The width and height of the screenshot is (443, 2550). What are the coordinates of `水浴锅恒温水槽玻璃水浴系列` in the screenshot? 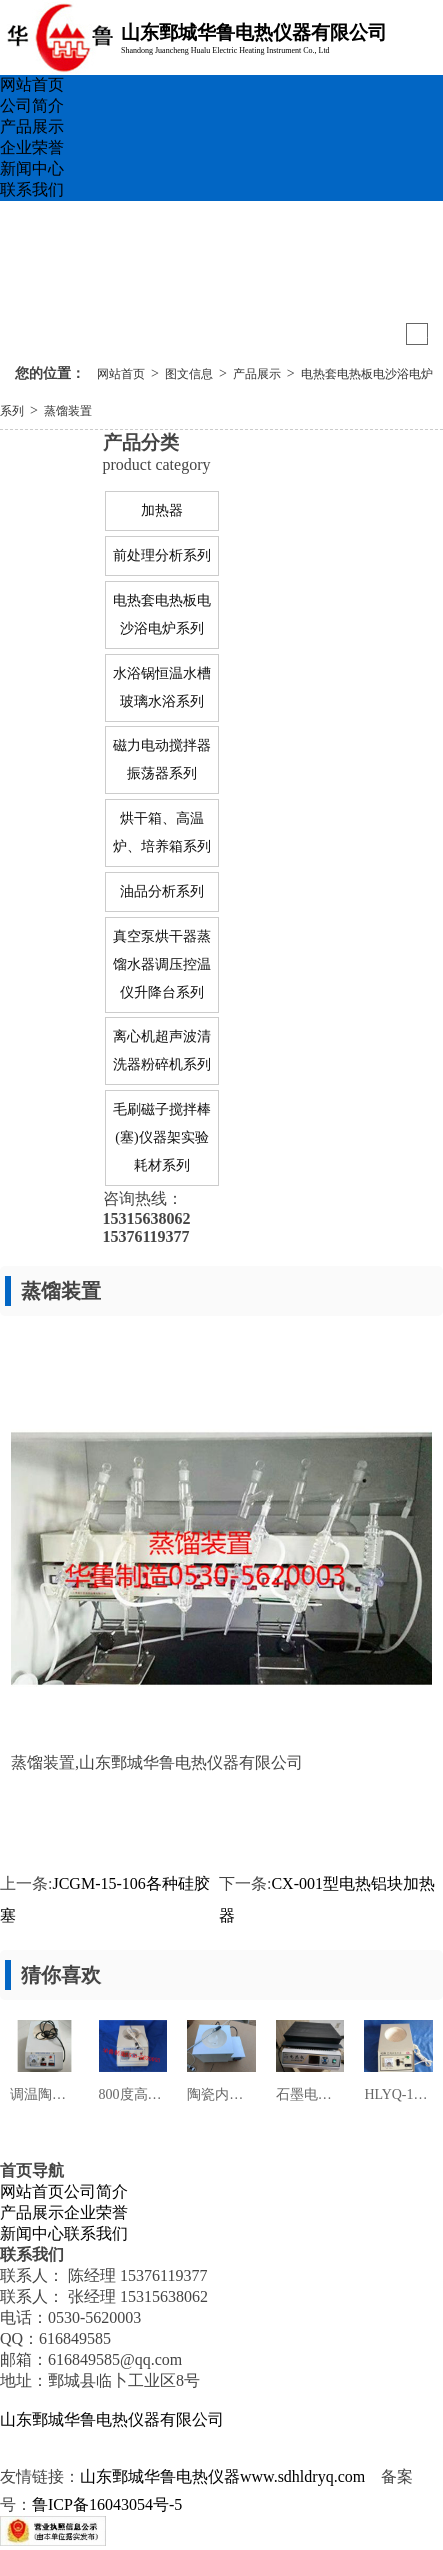 It's located at (162, 687).